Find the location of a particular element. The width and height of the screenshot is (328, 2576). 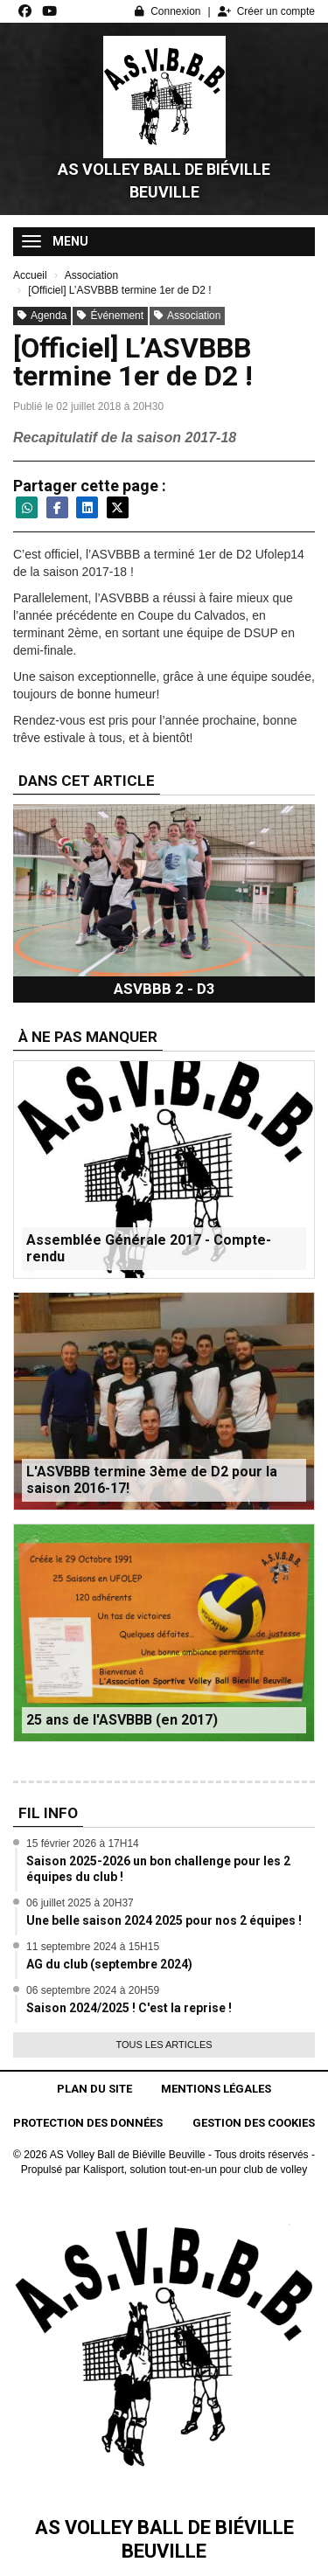

Une belle saison 2024 2025 pour nos 2 équipes ! is located at coordinates (164, 1920).